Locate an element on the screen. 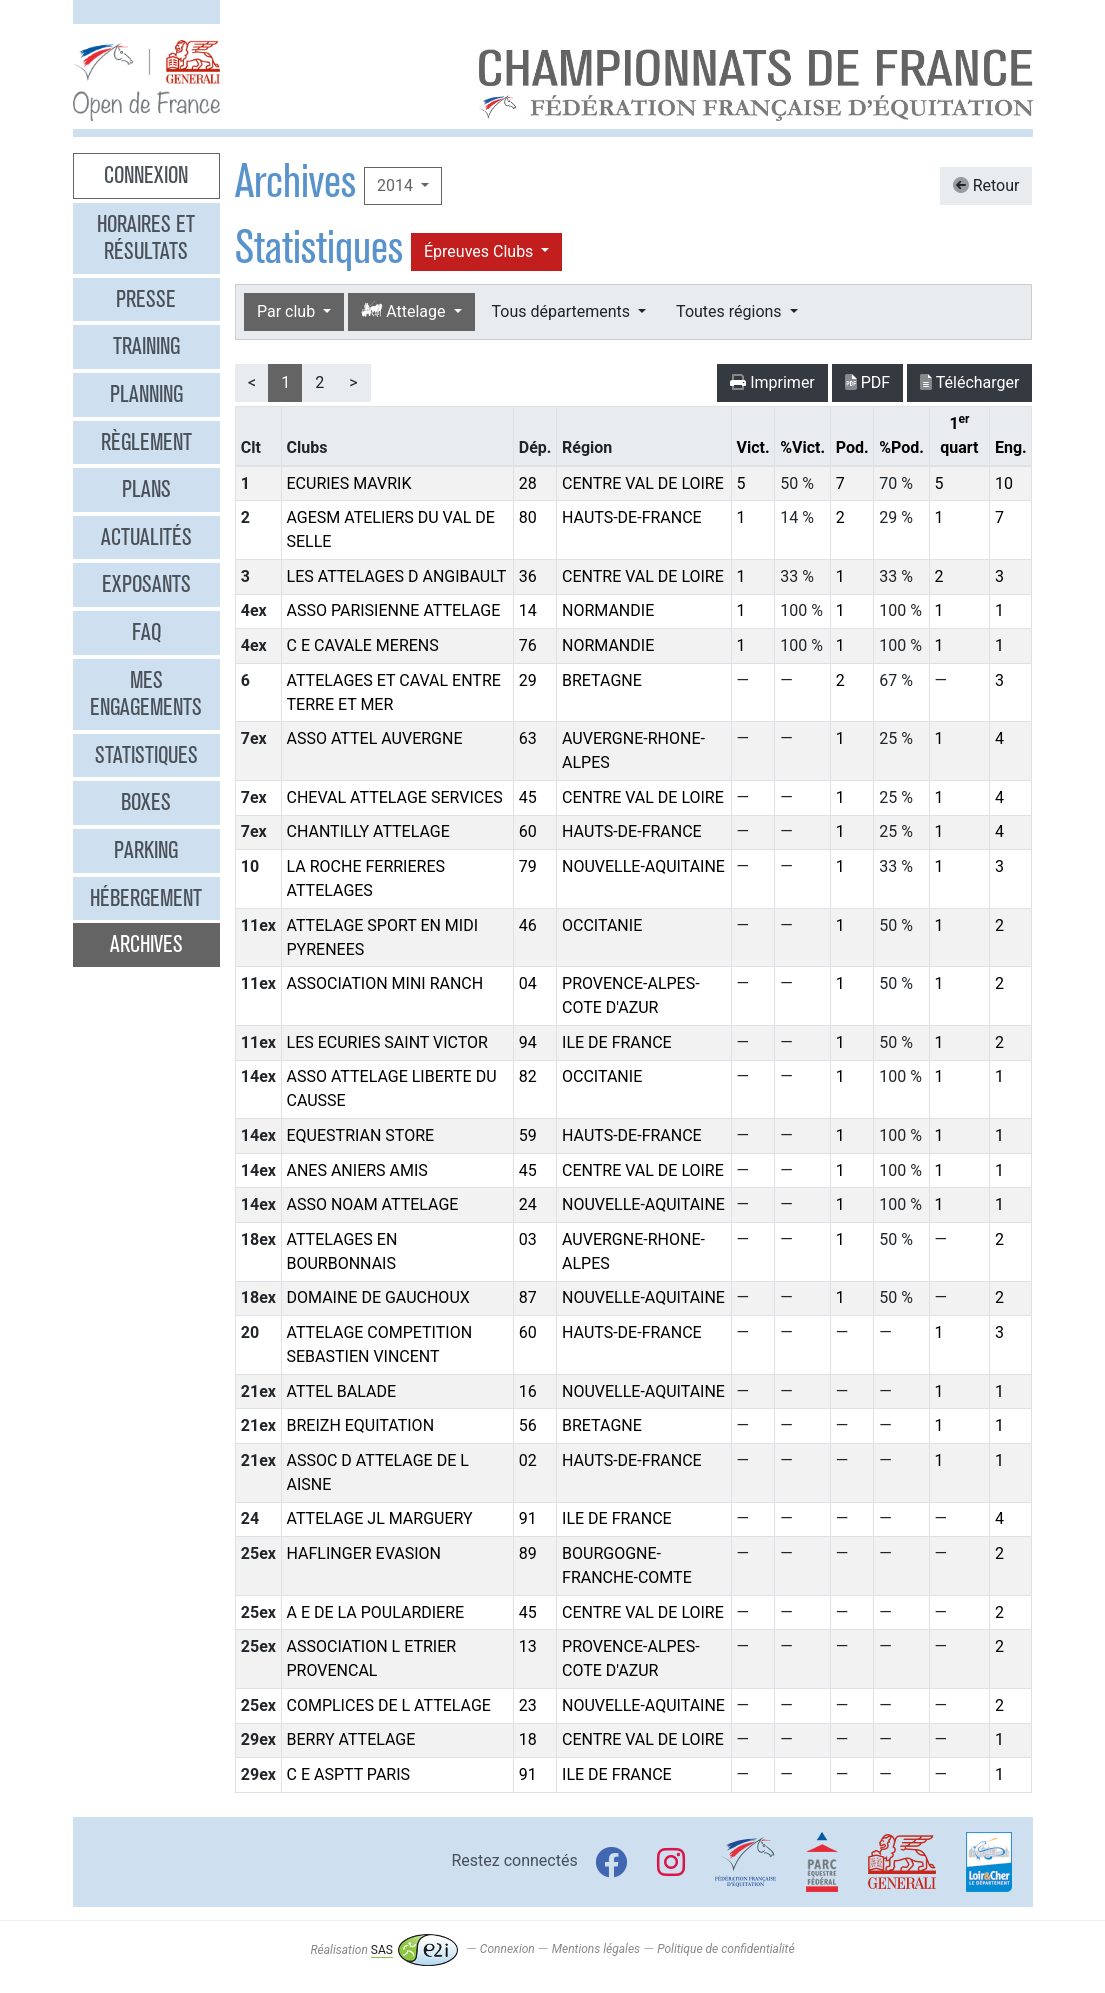 This screenshot has height=1993, width=1105. 02 is located at coordinates (528, 1460).